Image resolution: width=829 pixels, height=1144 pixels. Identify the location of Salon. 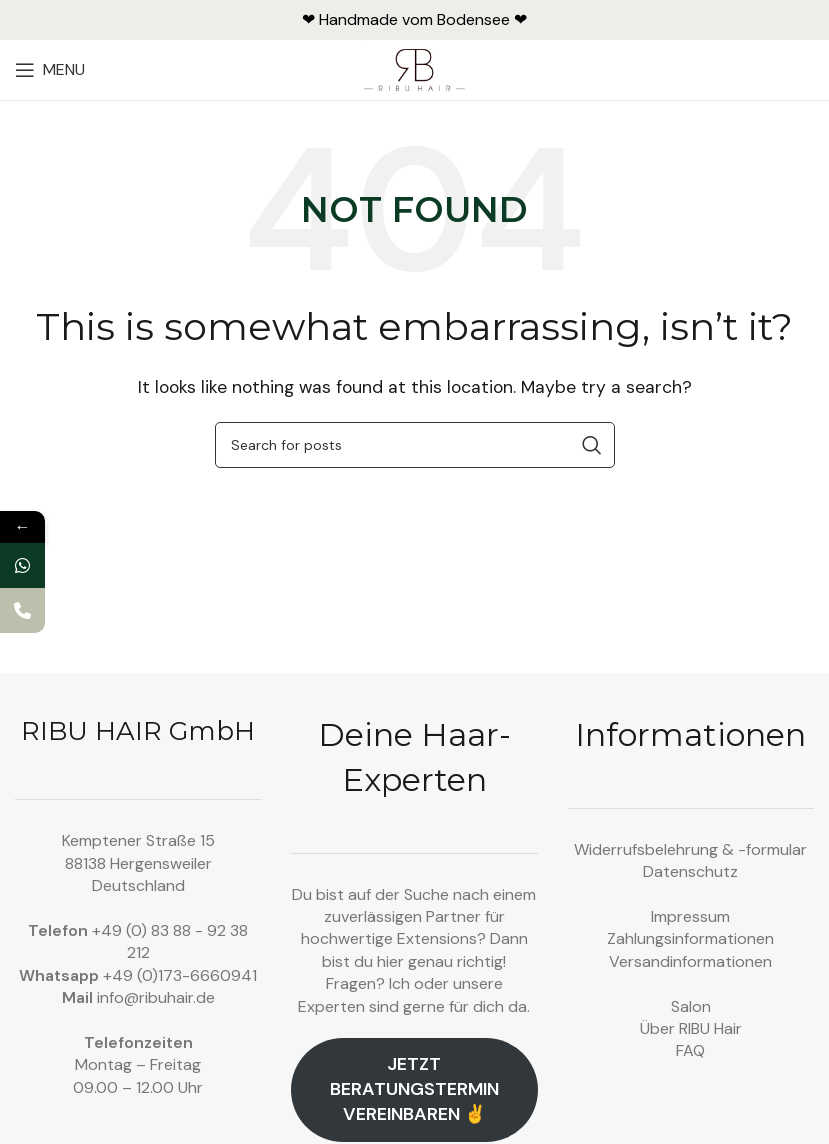
(691, 1006).